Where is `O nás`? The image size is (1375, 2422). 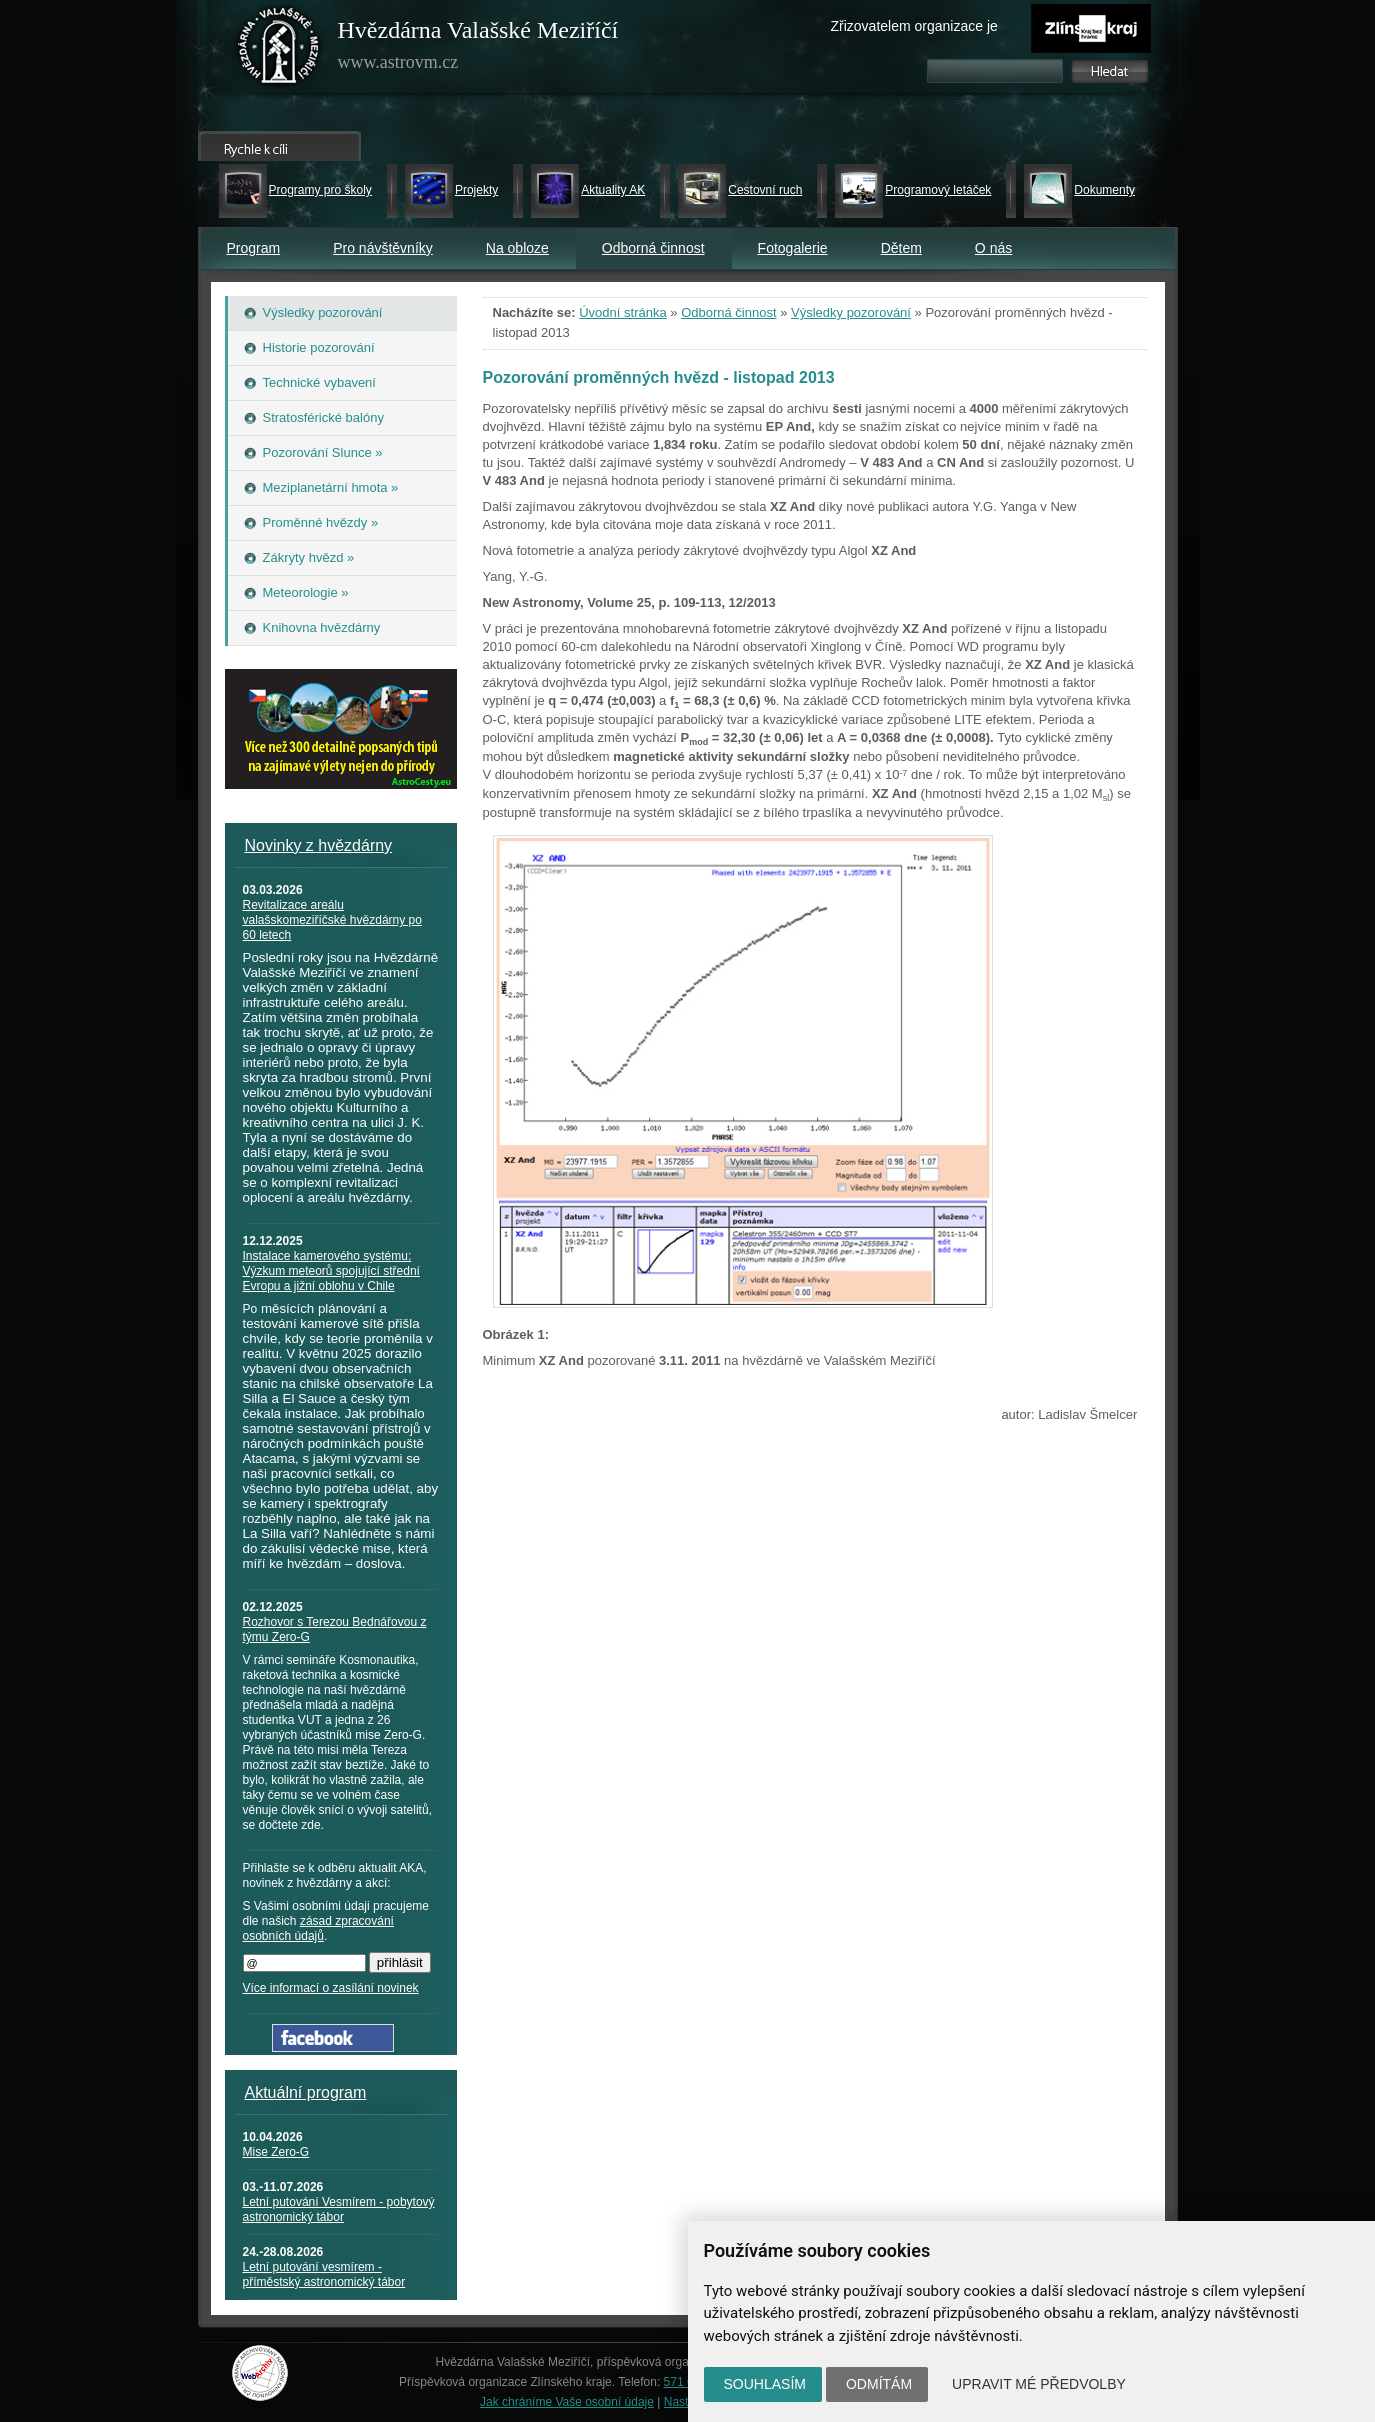 O nás is located at coordinates (993, 248).